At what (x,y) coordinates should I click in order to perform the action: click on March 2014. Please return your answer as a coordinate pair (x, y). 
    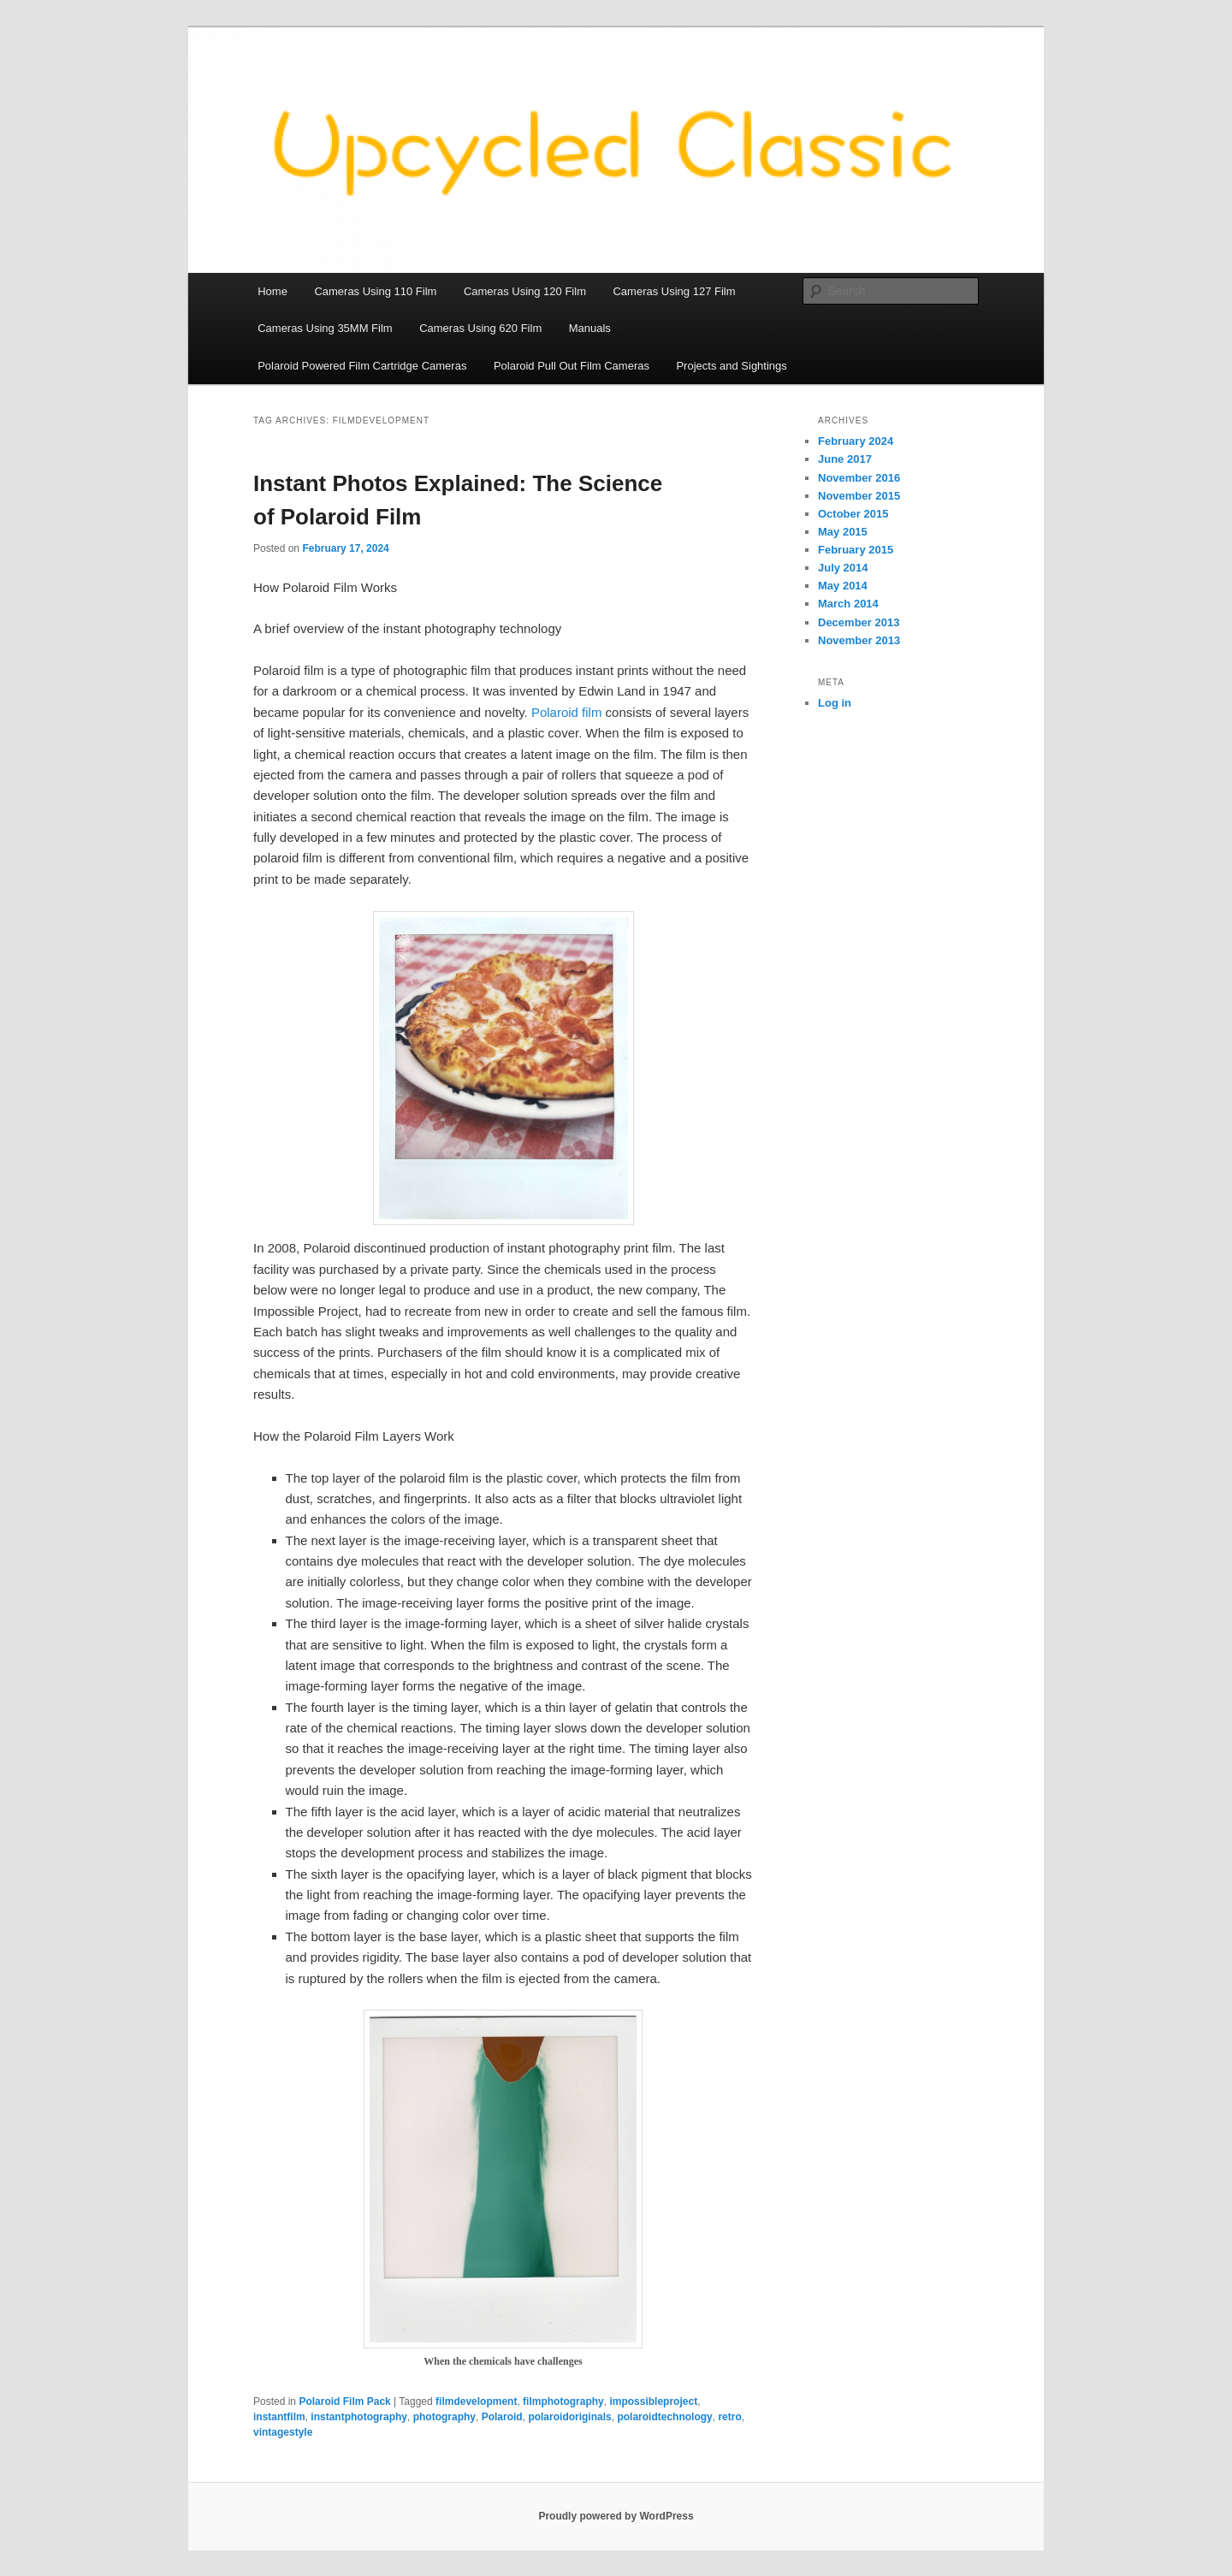
    Looking at the image, I should click on (848, 603).